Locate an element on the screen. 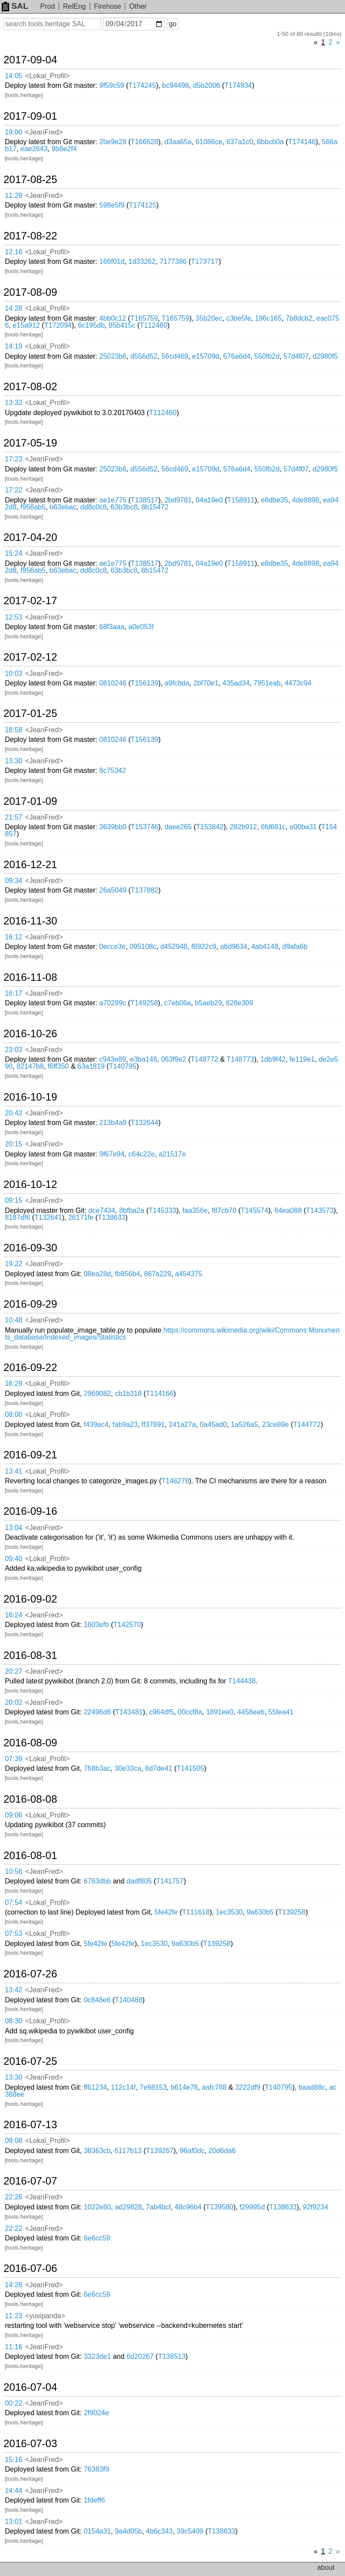  08:30 is located at coordinates (13, 2021).